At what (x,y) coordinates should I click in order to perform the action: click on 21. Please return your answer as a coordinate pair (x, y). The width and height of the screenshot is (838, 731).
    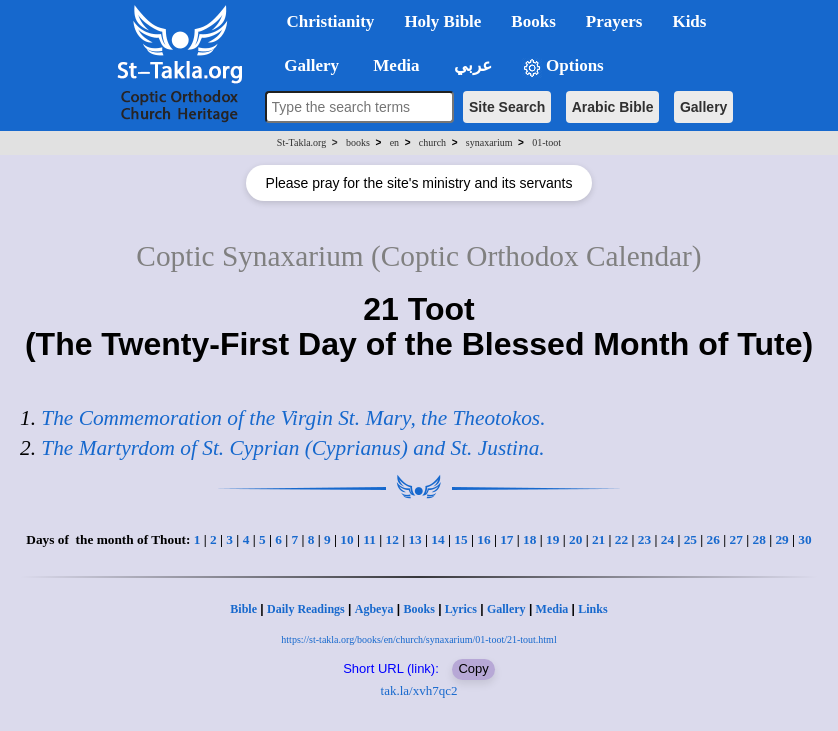
    Looking at the image, I should click on (598, 539).